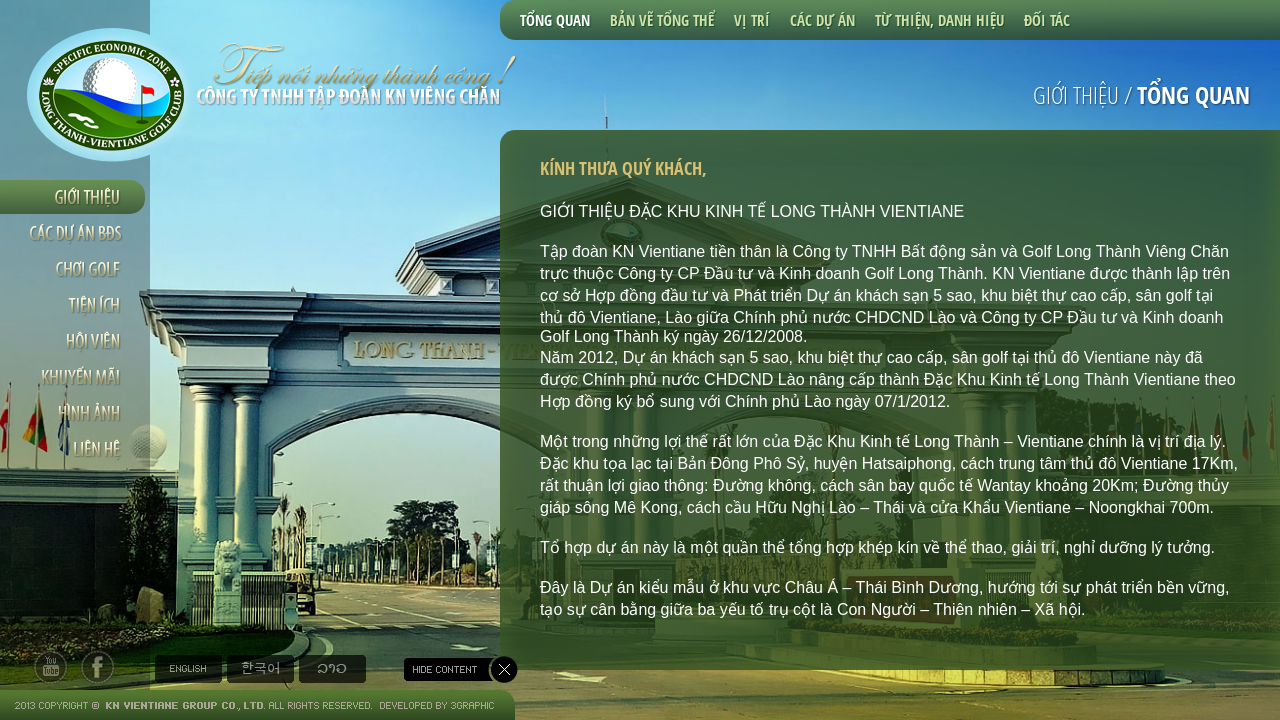 This screenshot has height=720, width=1280. Describe the element at coordinates (75, 305) in the screenshot. I see `Tiện ích` at that location.